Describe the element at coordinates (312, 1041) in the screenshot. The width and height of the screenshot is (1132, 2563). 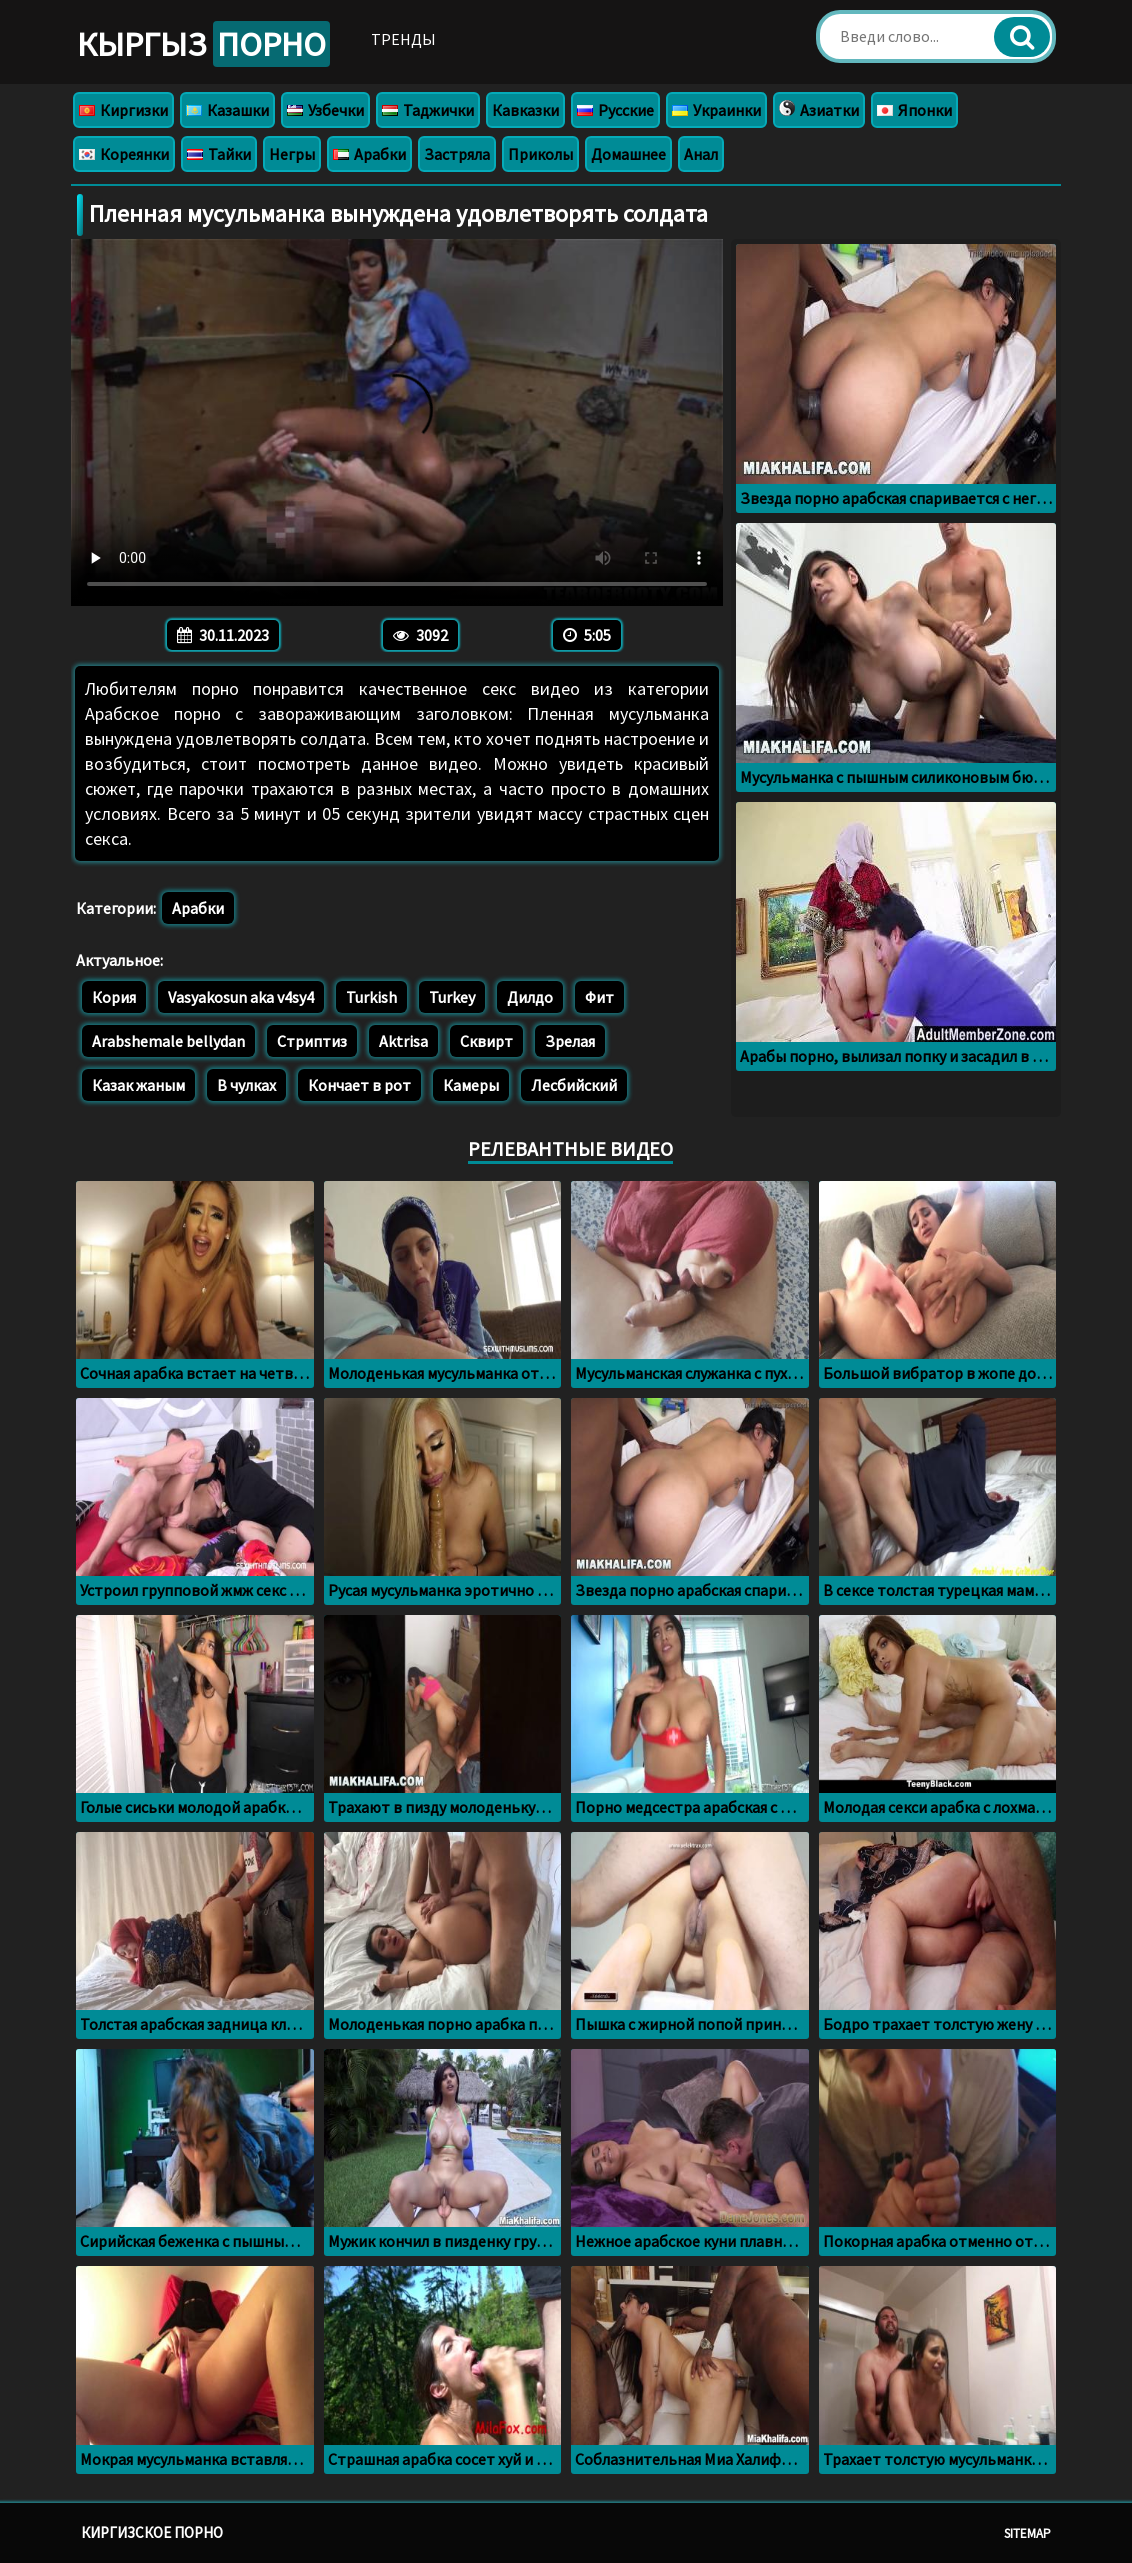
I see `Стриптиз` at that location.